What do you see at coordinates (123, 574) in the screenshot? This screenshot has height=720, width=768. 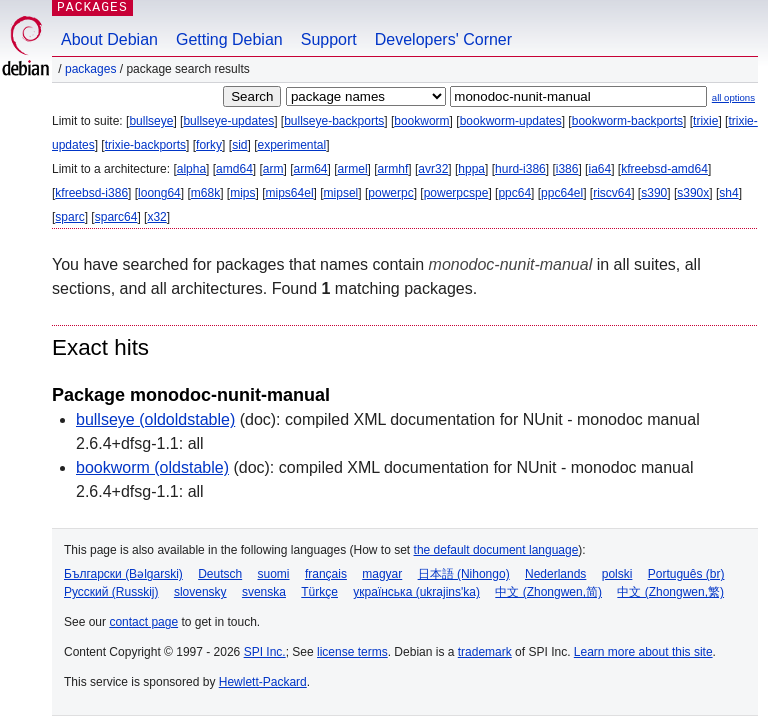 I see `Български (Bəlgarski)` at bounding box center [123, 574].